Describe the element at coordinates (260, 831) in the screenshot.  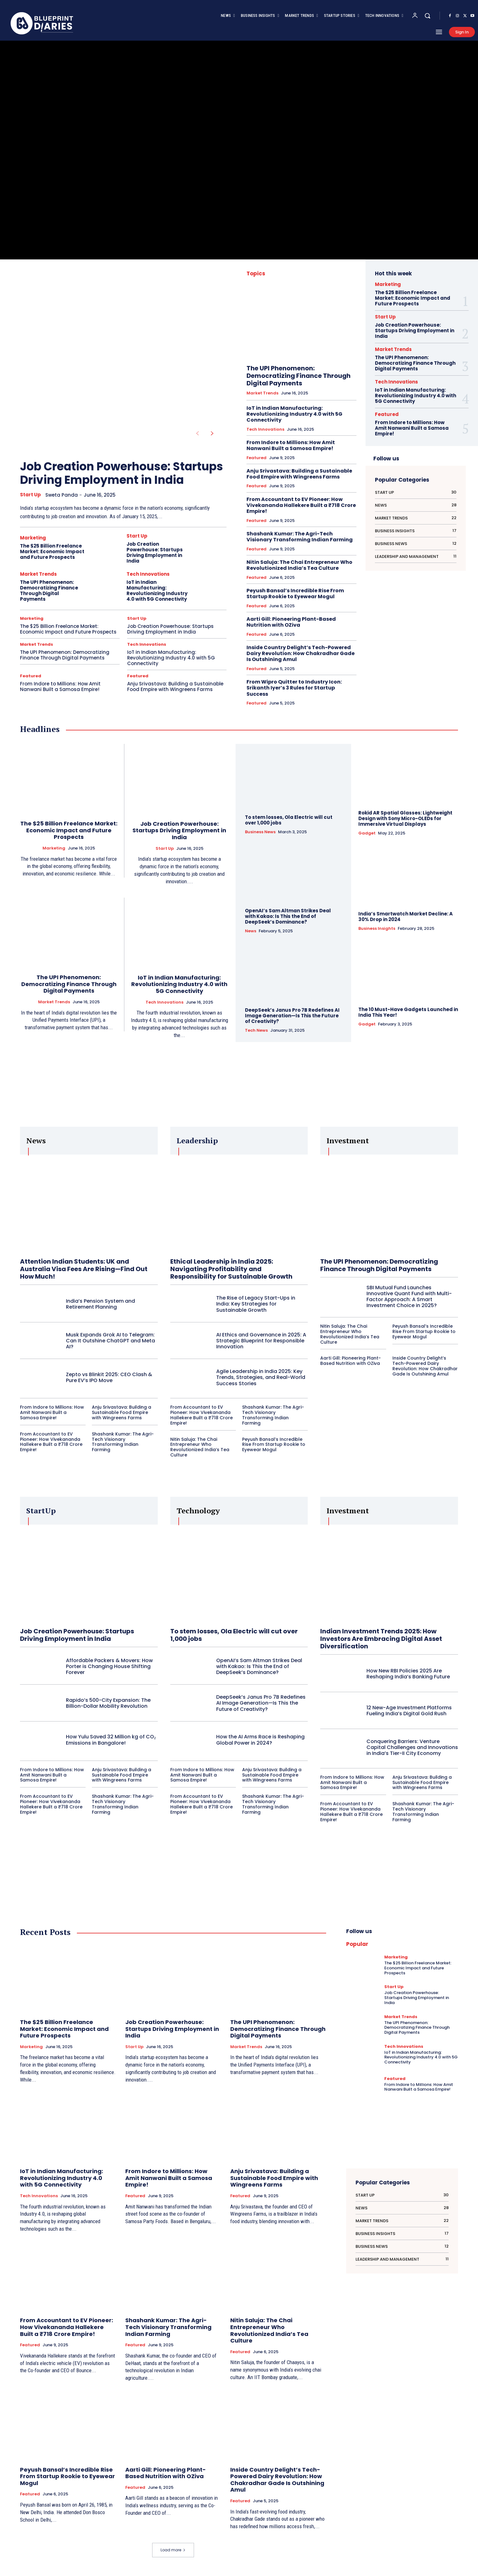
I see `Business News` at that location.